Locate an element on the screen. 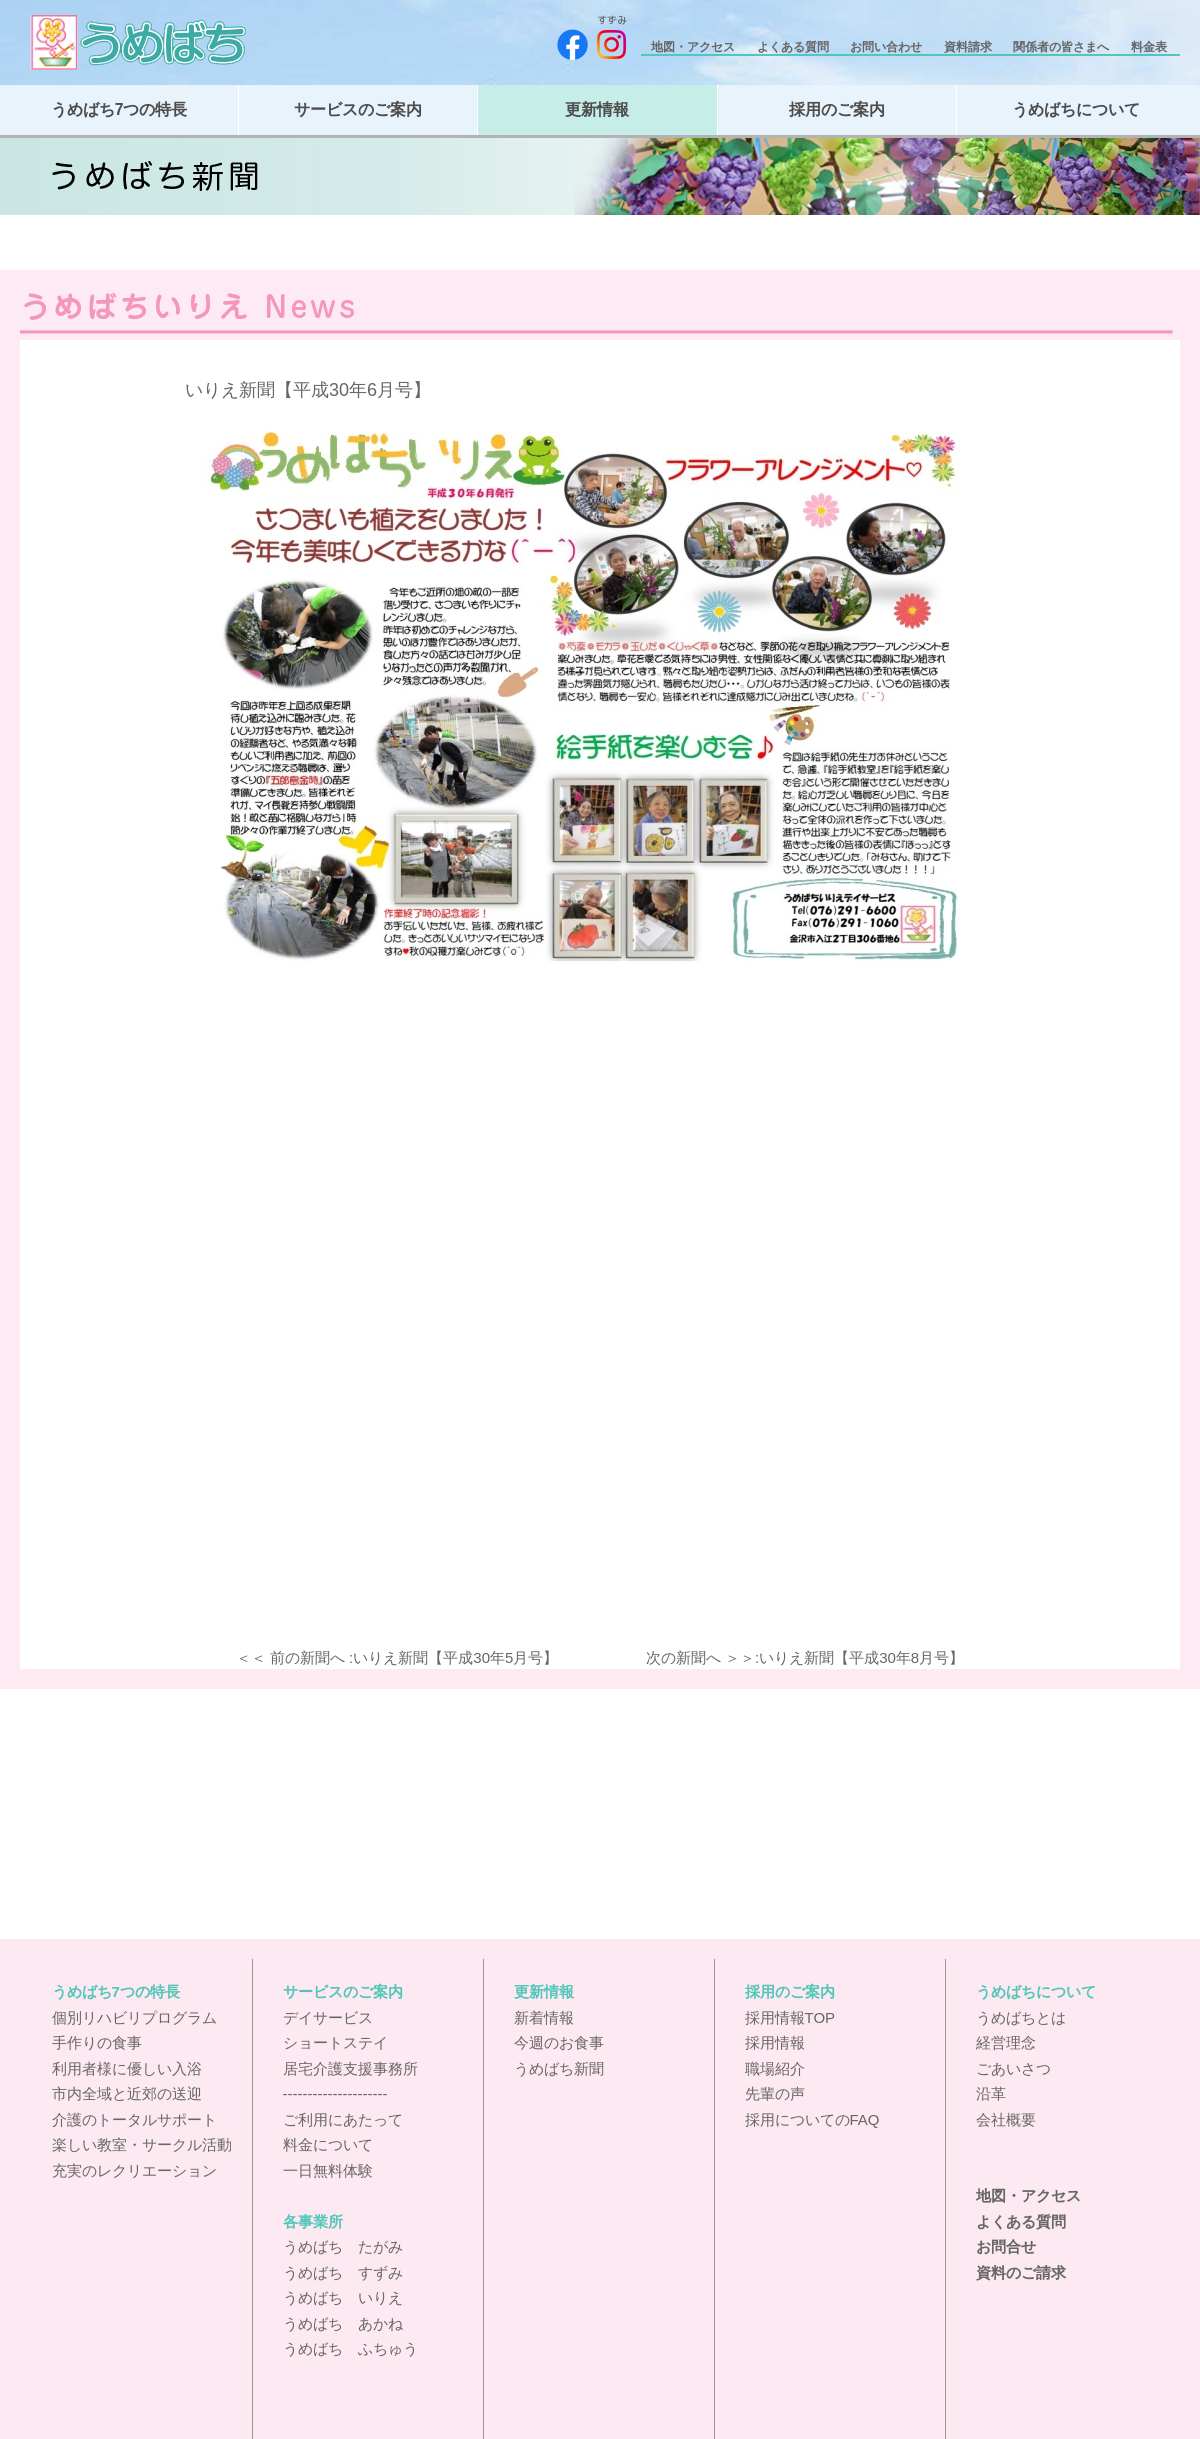 Image resolution: width=1200 pixels, height=2439 pixels. 採用についてのFAQ is located at coordinates (812, 2119).